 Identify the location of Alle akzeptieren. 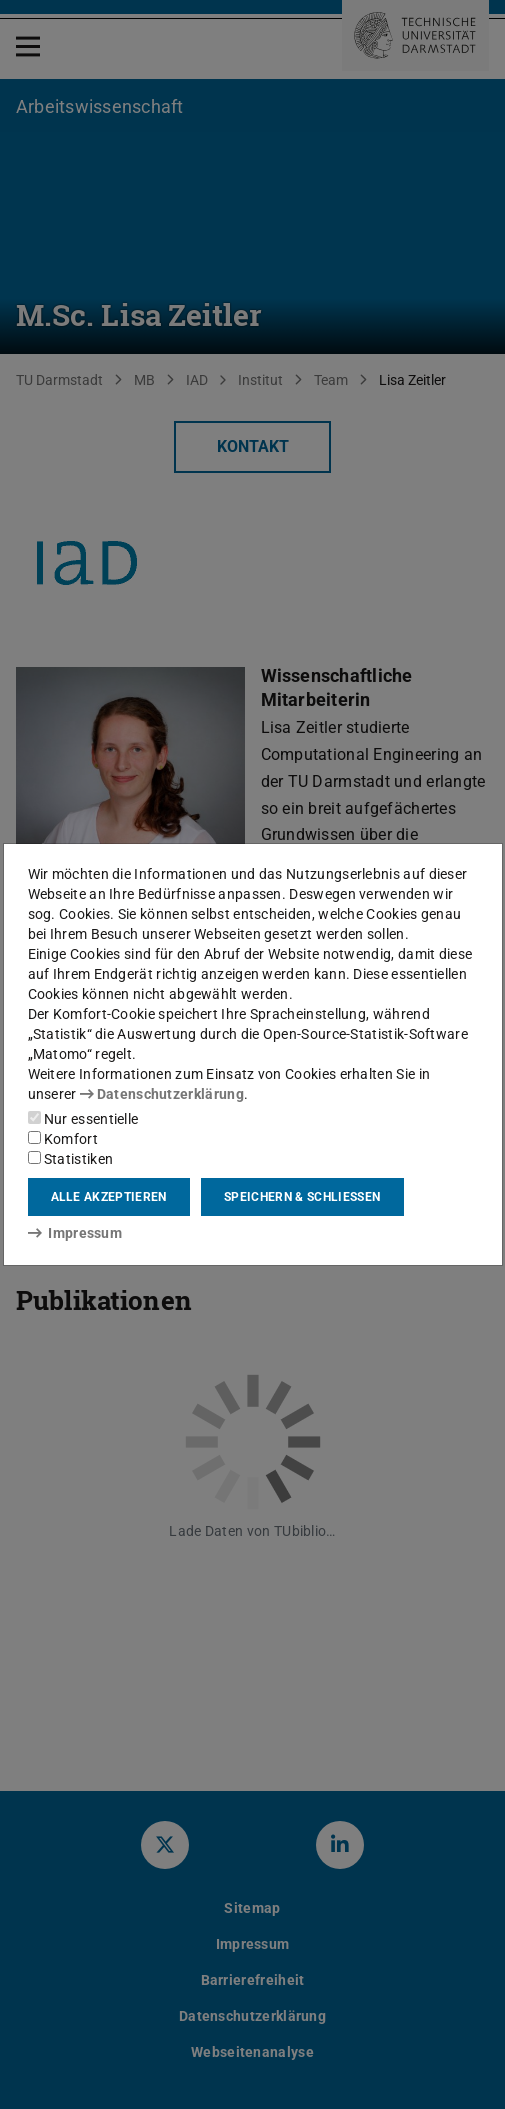
(109, 1197).